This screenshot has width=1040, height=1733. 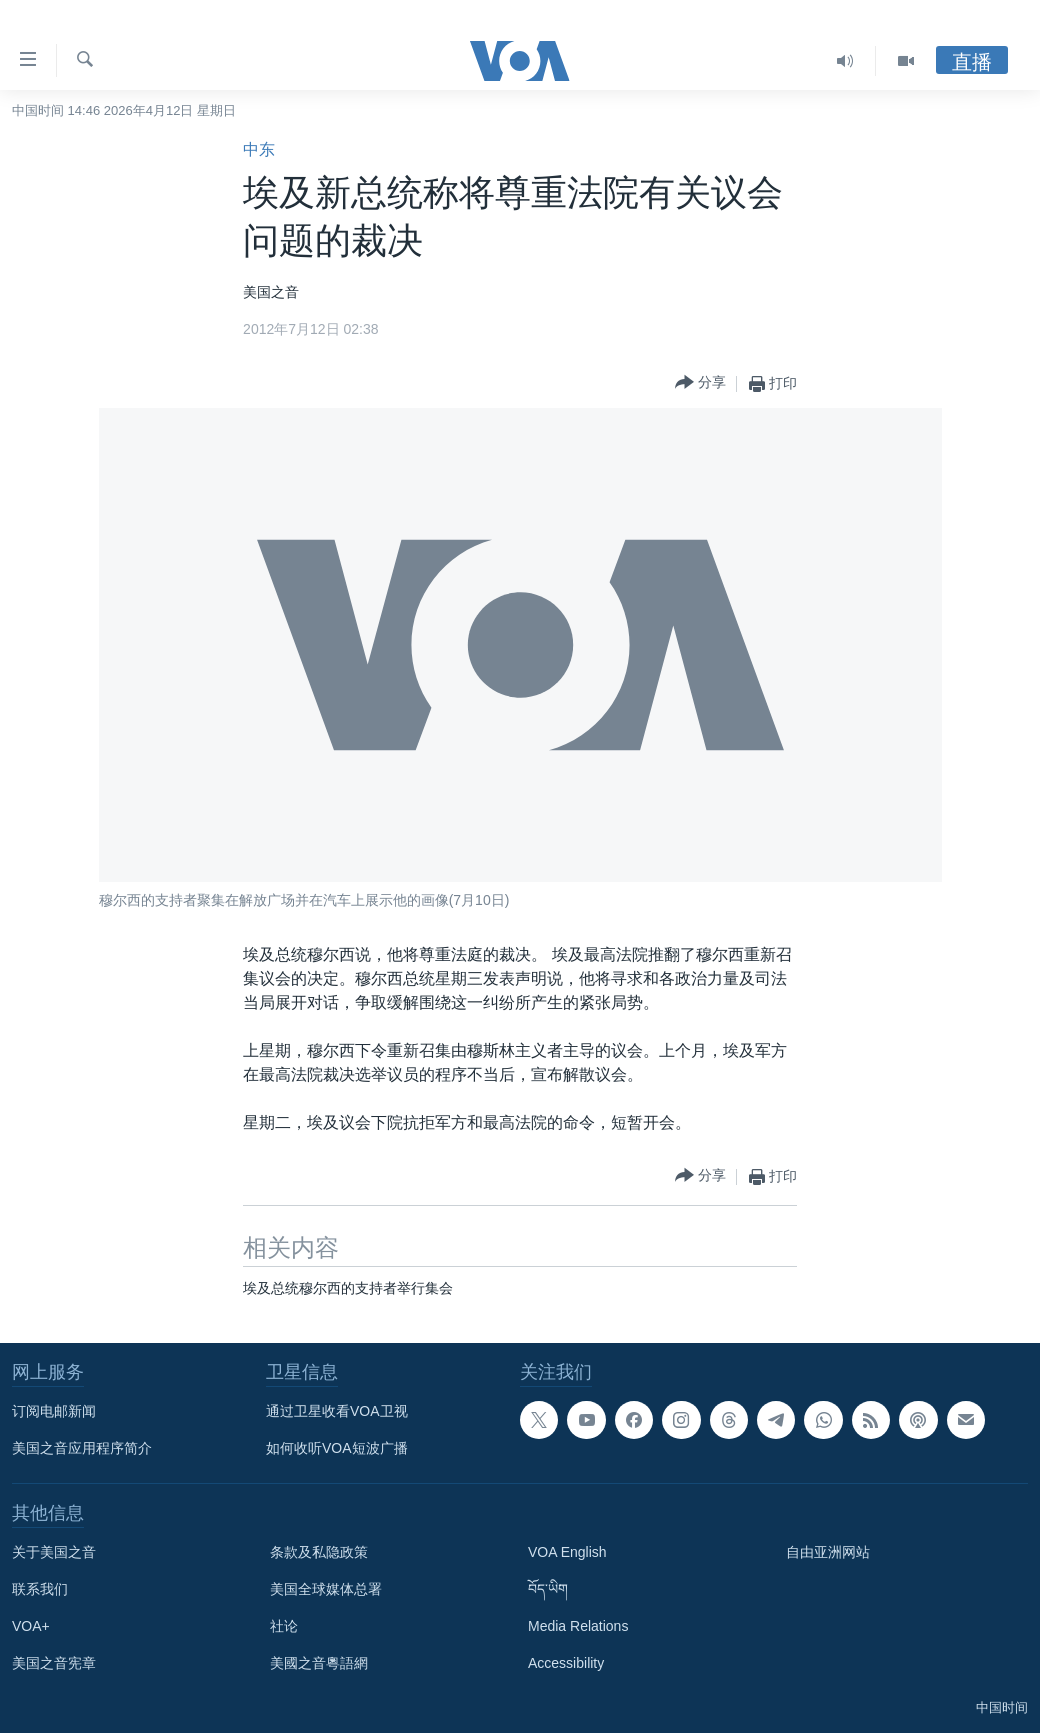 What do you see at coordinates (337, 1448) in the screenshot?
I see `如何收听VOA短波广播` at bounding box center [337, 1448].